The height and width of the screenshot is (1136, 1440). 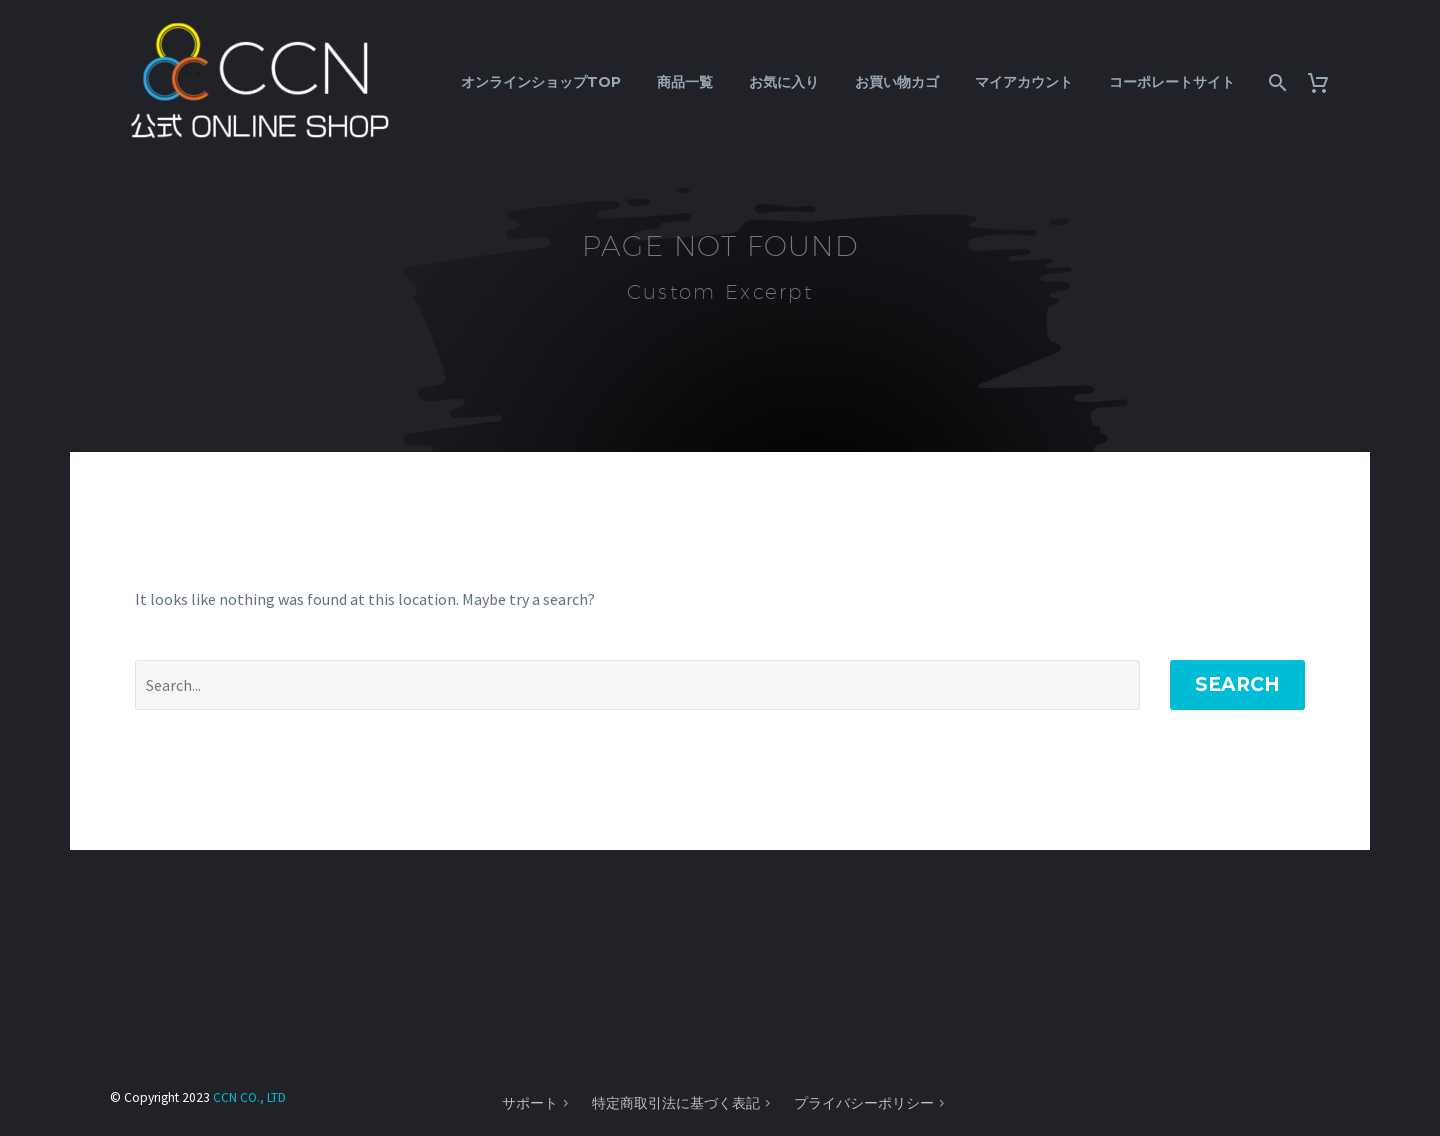 I want to click on マイアカウント, so click(x=1024, y=82).